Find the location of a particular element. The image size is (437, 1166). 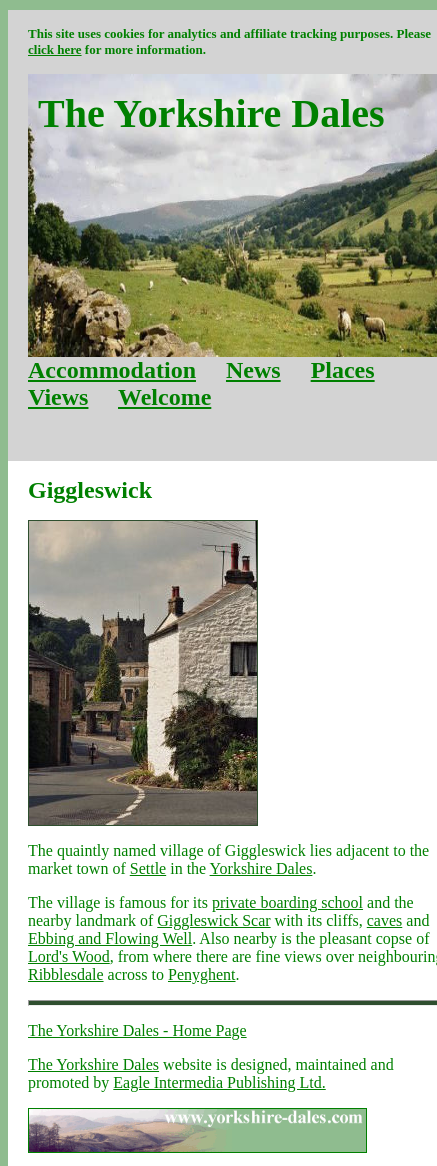

Places is located at coordinates (343, 370).